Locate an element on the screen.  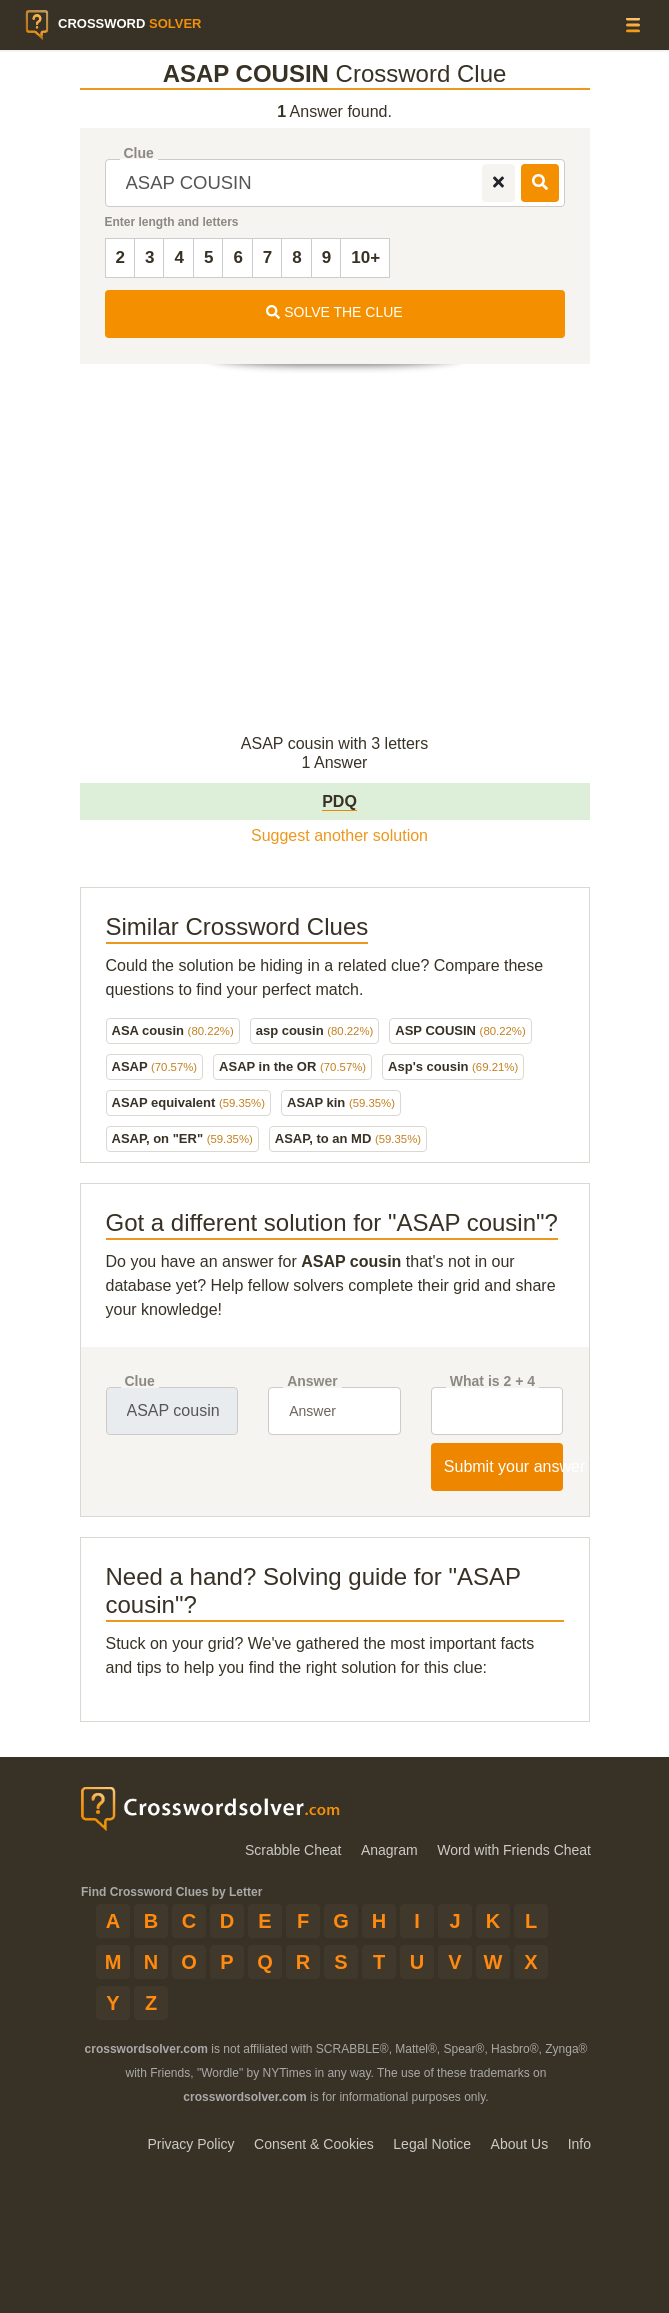
ASAP kin is located at coordinates (341, 1102).